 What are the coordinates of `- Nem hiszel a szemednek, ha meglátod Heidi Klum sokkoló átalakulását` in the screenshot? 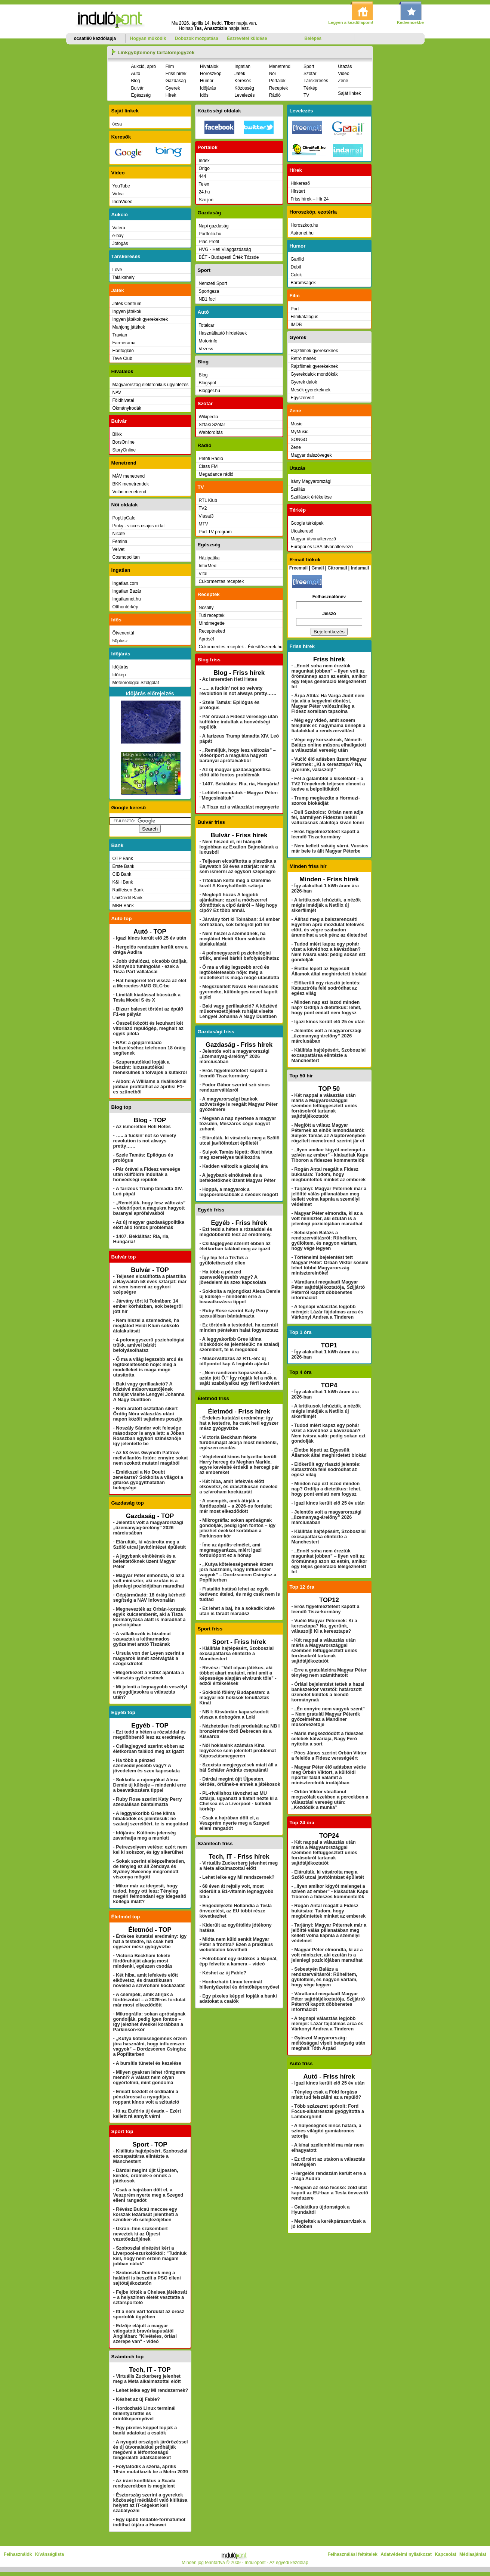 It's located at (146, 1326).